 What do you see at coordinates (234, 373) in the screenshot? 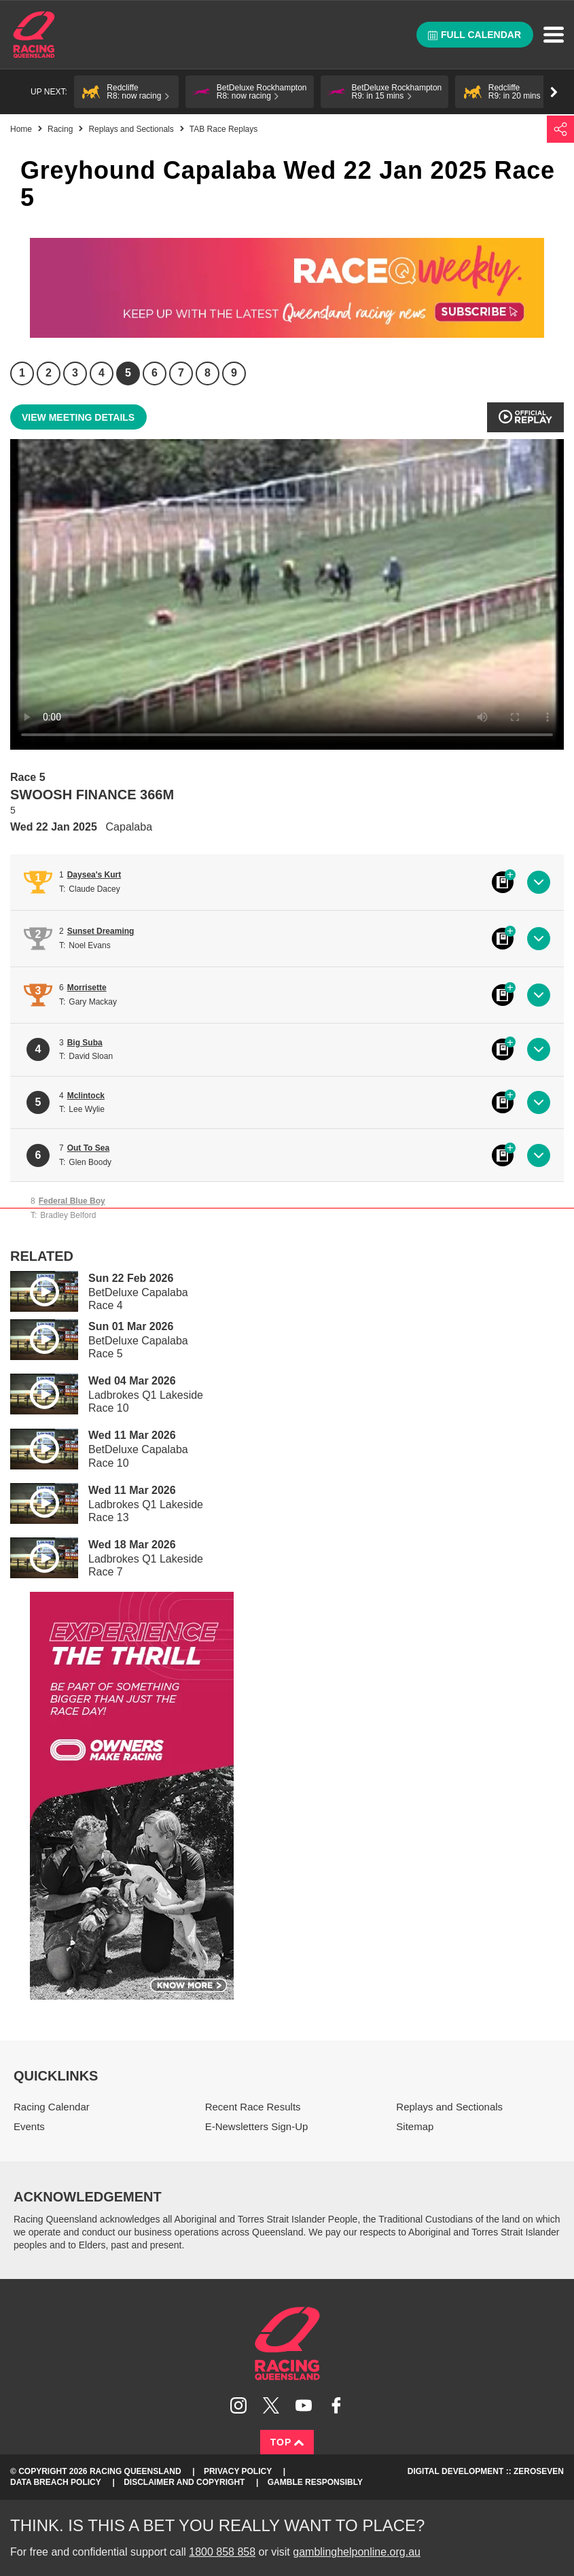
I see `9 [Race 9]` at bounding box center [234, 373].